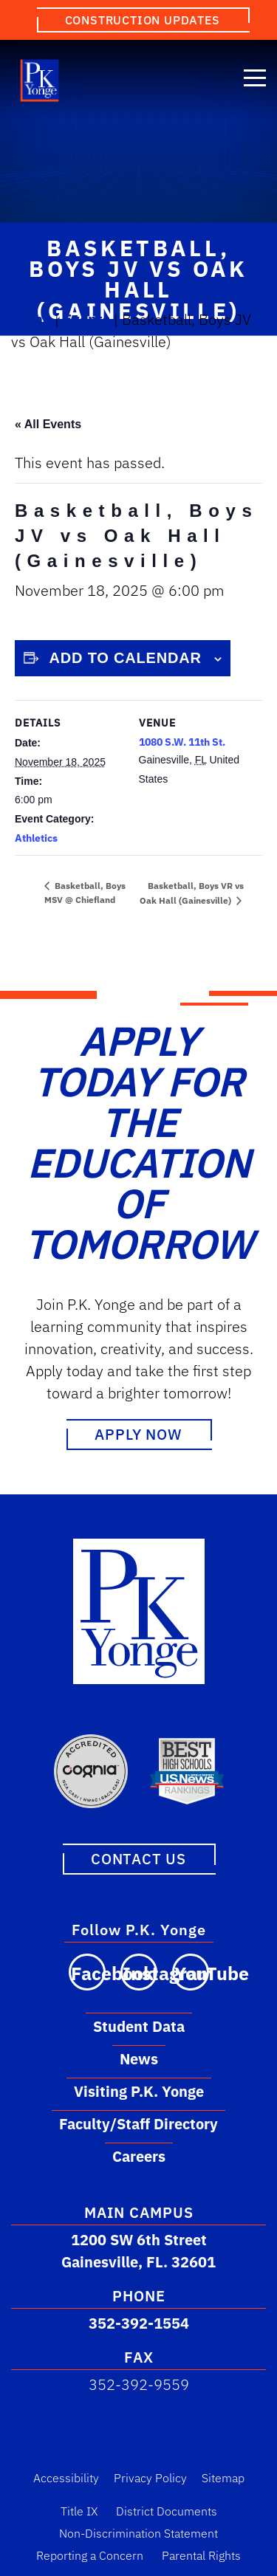 Image resolution: width=277 pixels, height=2576 pixels. I want to click on Contact Us, so click(138, 1858).